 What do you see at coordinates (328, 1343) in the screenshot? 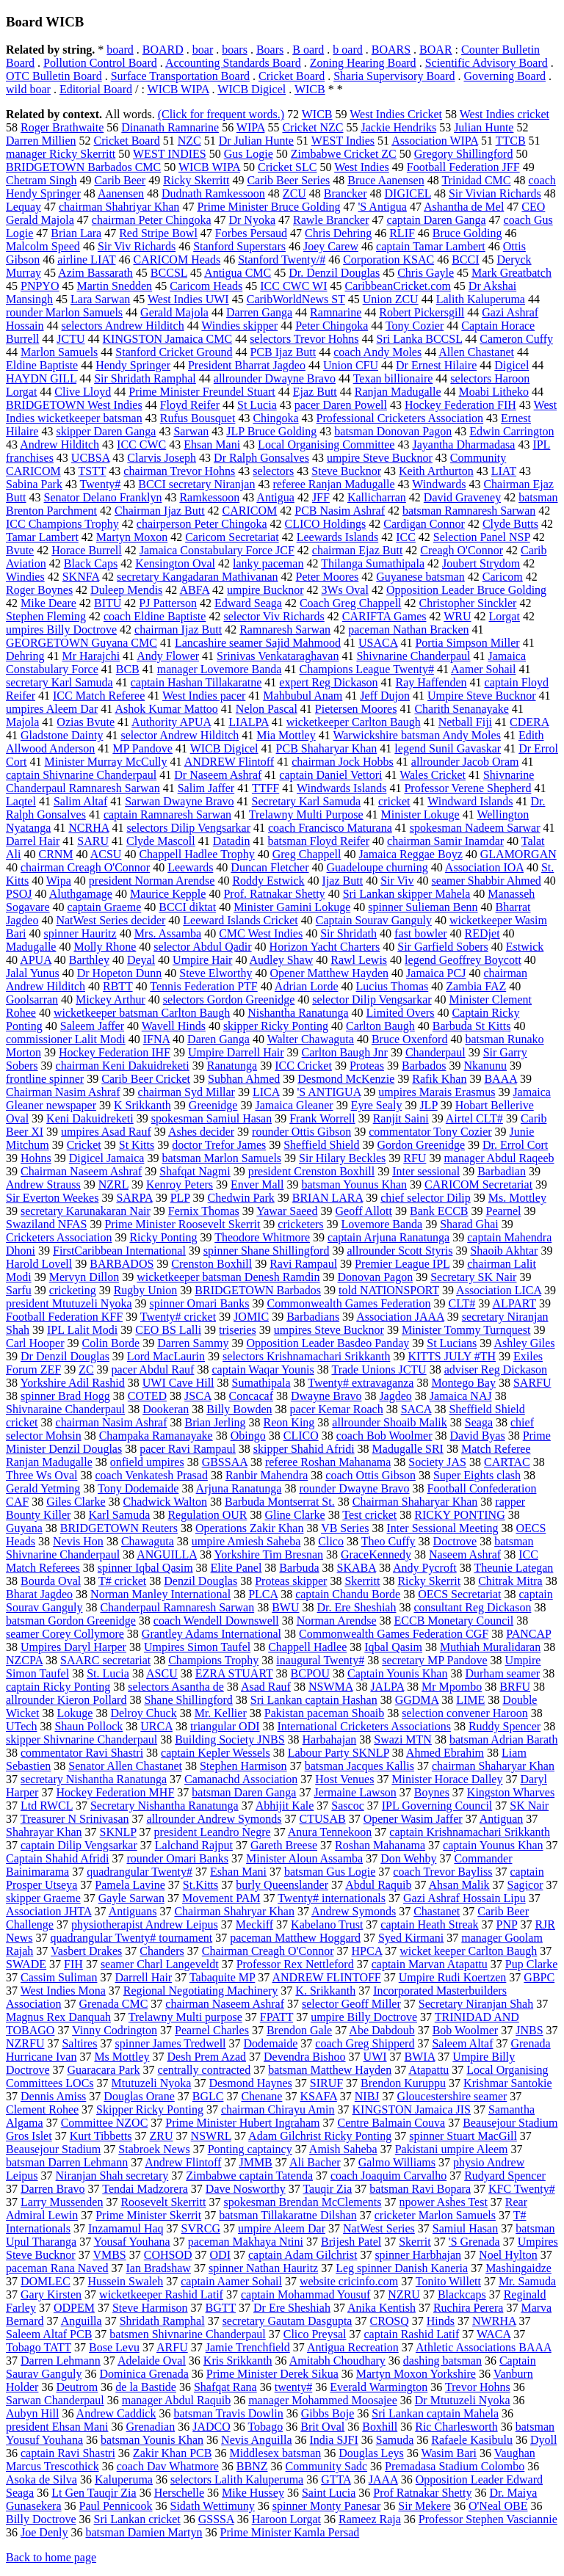
I see `Opposition Leader Basdeo Panday` at bounding box center [328, 1343].